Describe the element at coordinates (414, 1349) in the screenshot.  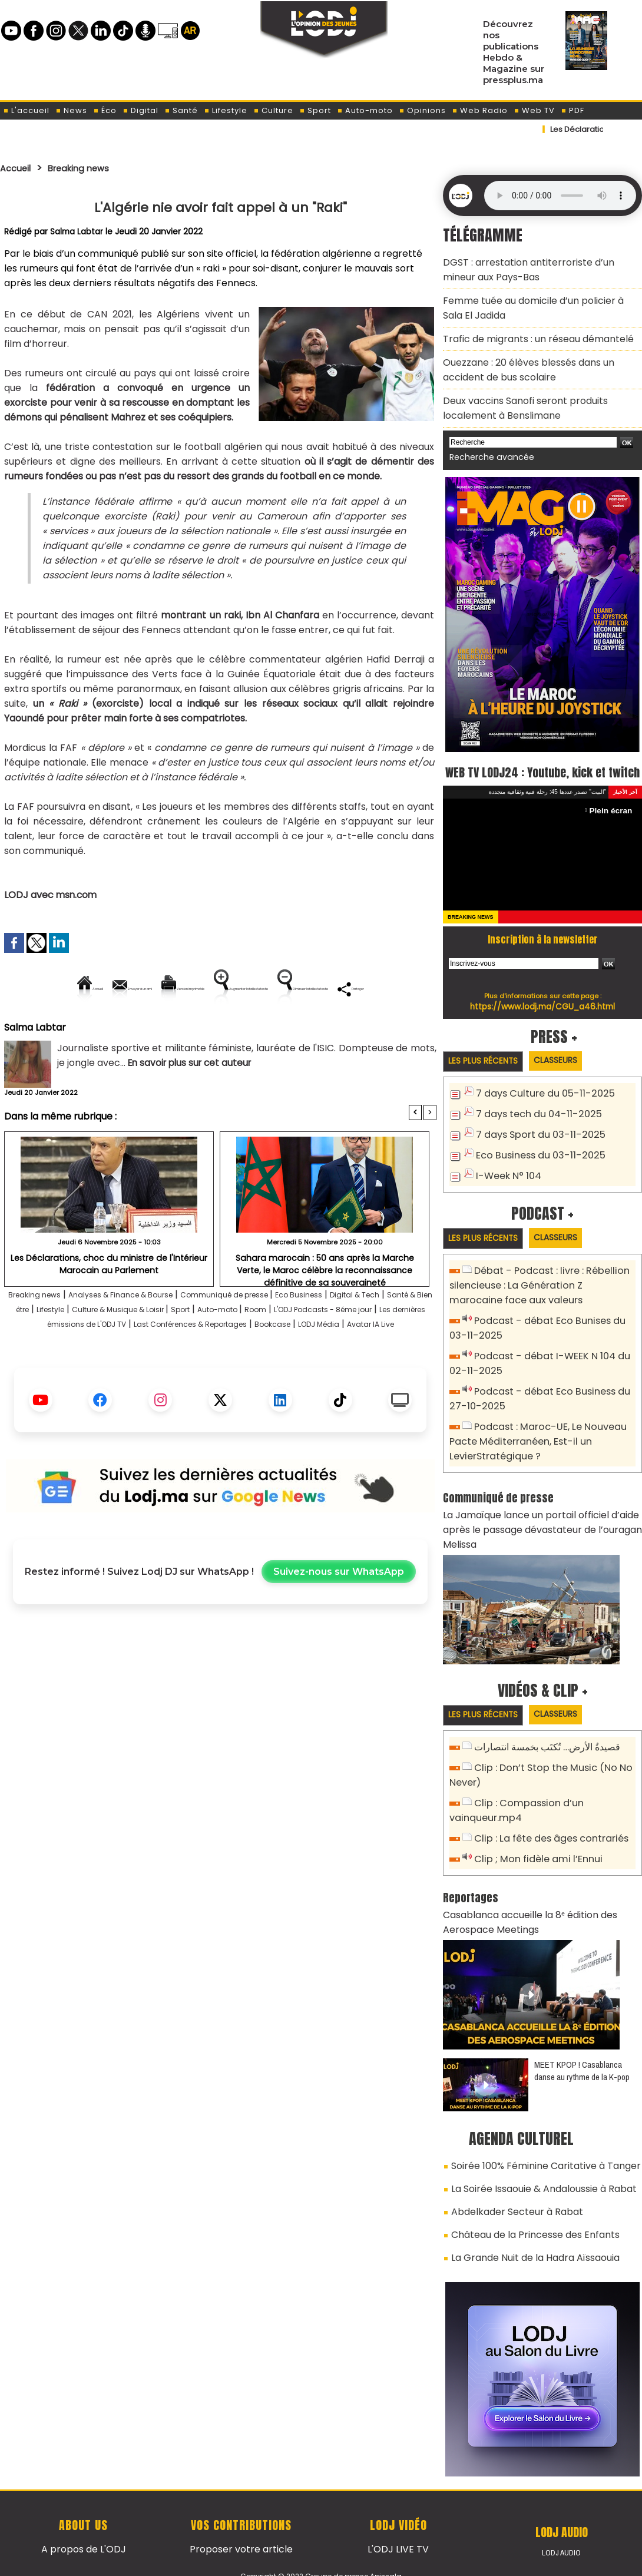
I see `Room` at that location.